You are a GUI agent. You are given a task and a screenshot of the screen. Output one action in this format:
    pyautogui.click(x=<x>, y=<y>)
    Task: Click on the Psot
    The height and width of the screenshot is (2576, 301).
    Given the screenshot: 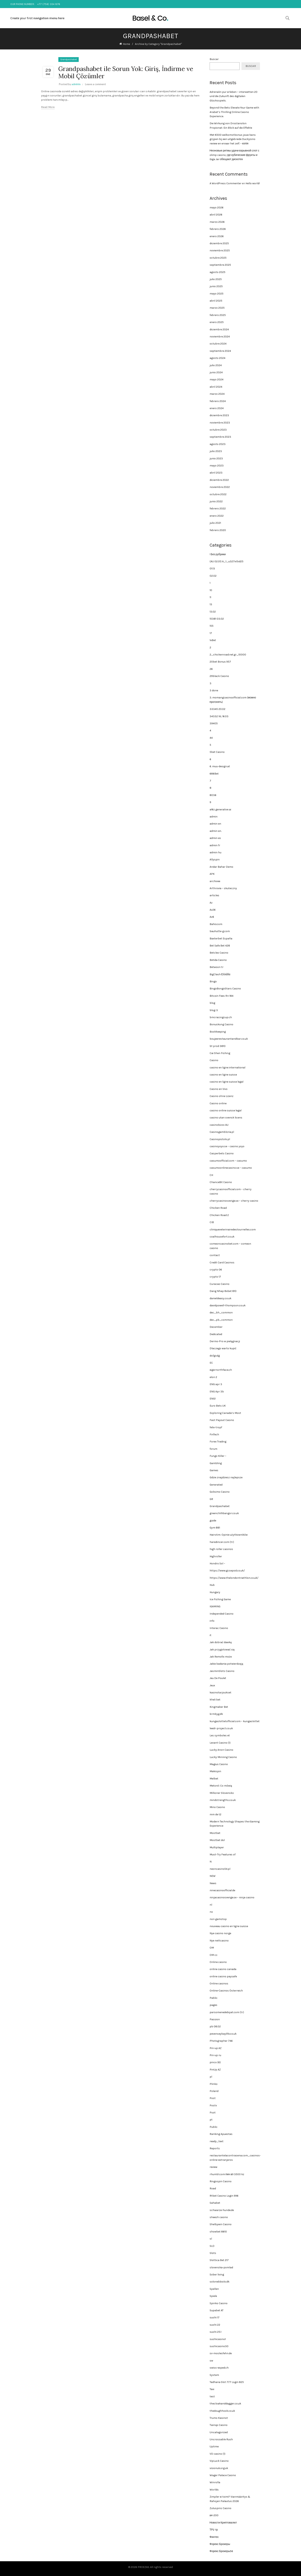 What is the action you would take?
    pyautogui.click(x=213, y=2112)
    